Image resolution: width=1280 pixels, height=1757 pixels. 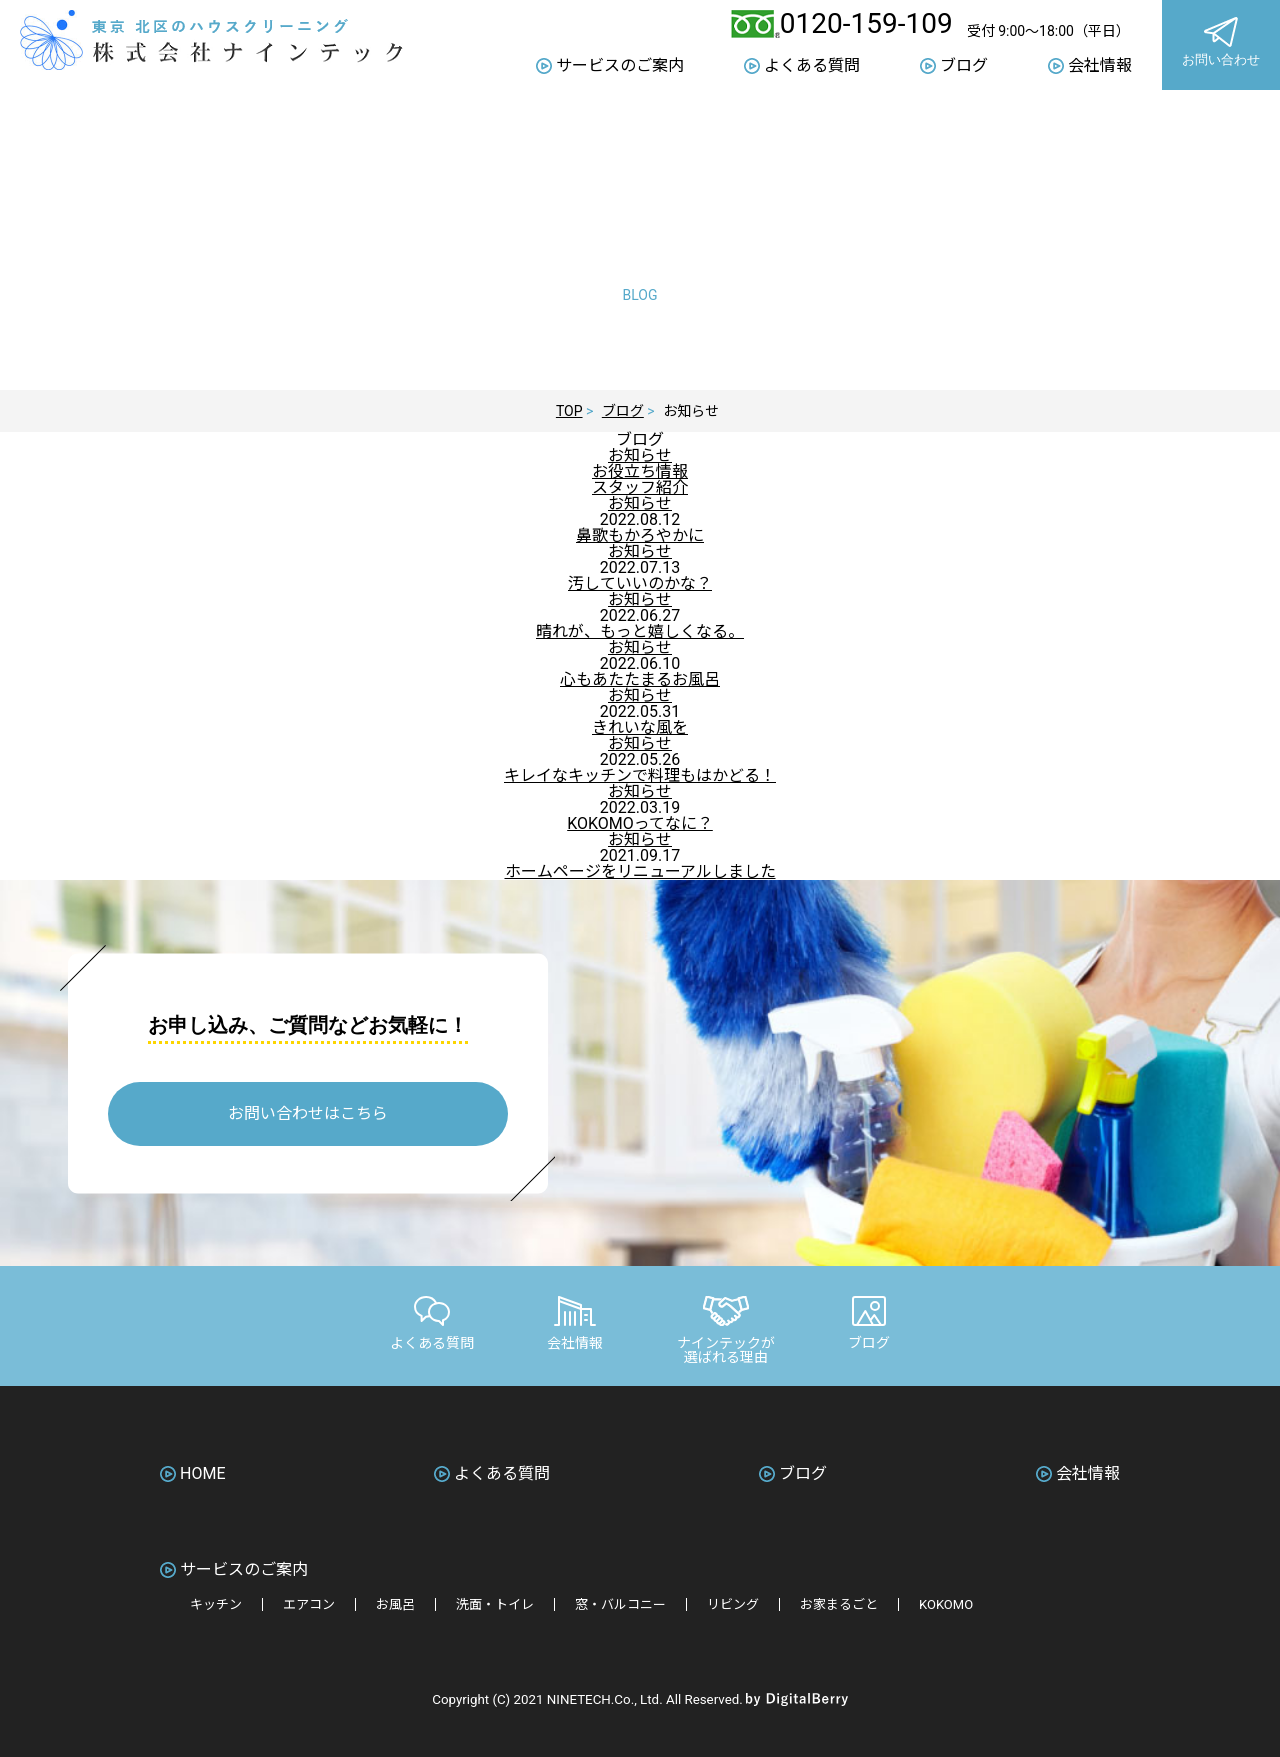 I want to click on お風呂, so click(x=395, y=1604).